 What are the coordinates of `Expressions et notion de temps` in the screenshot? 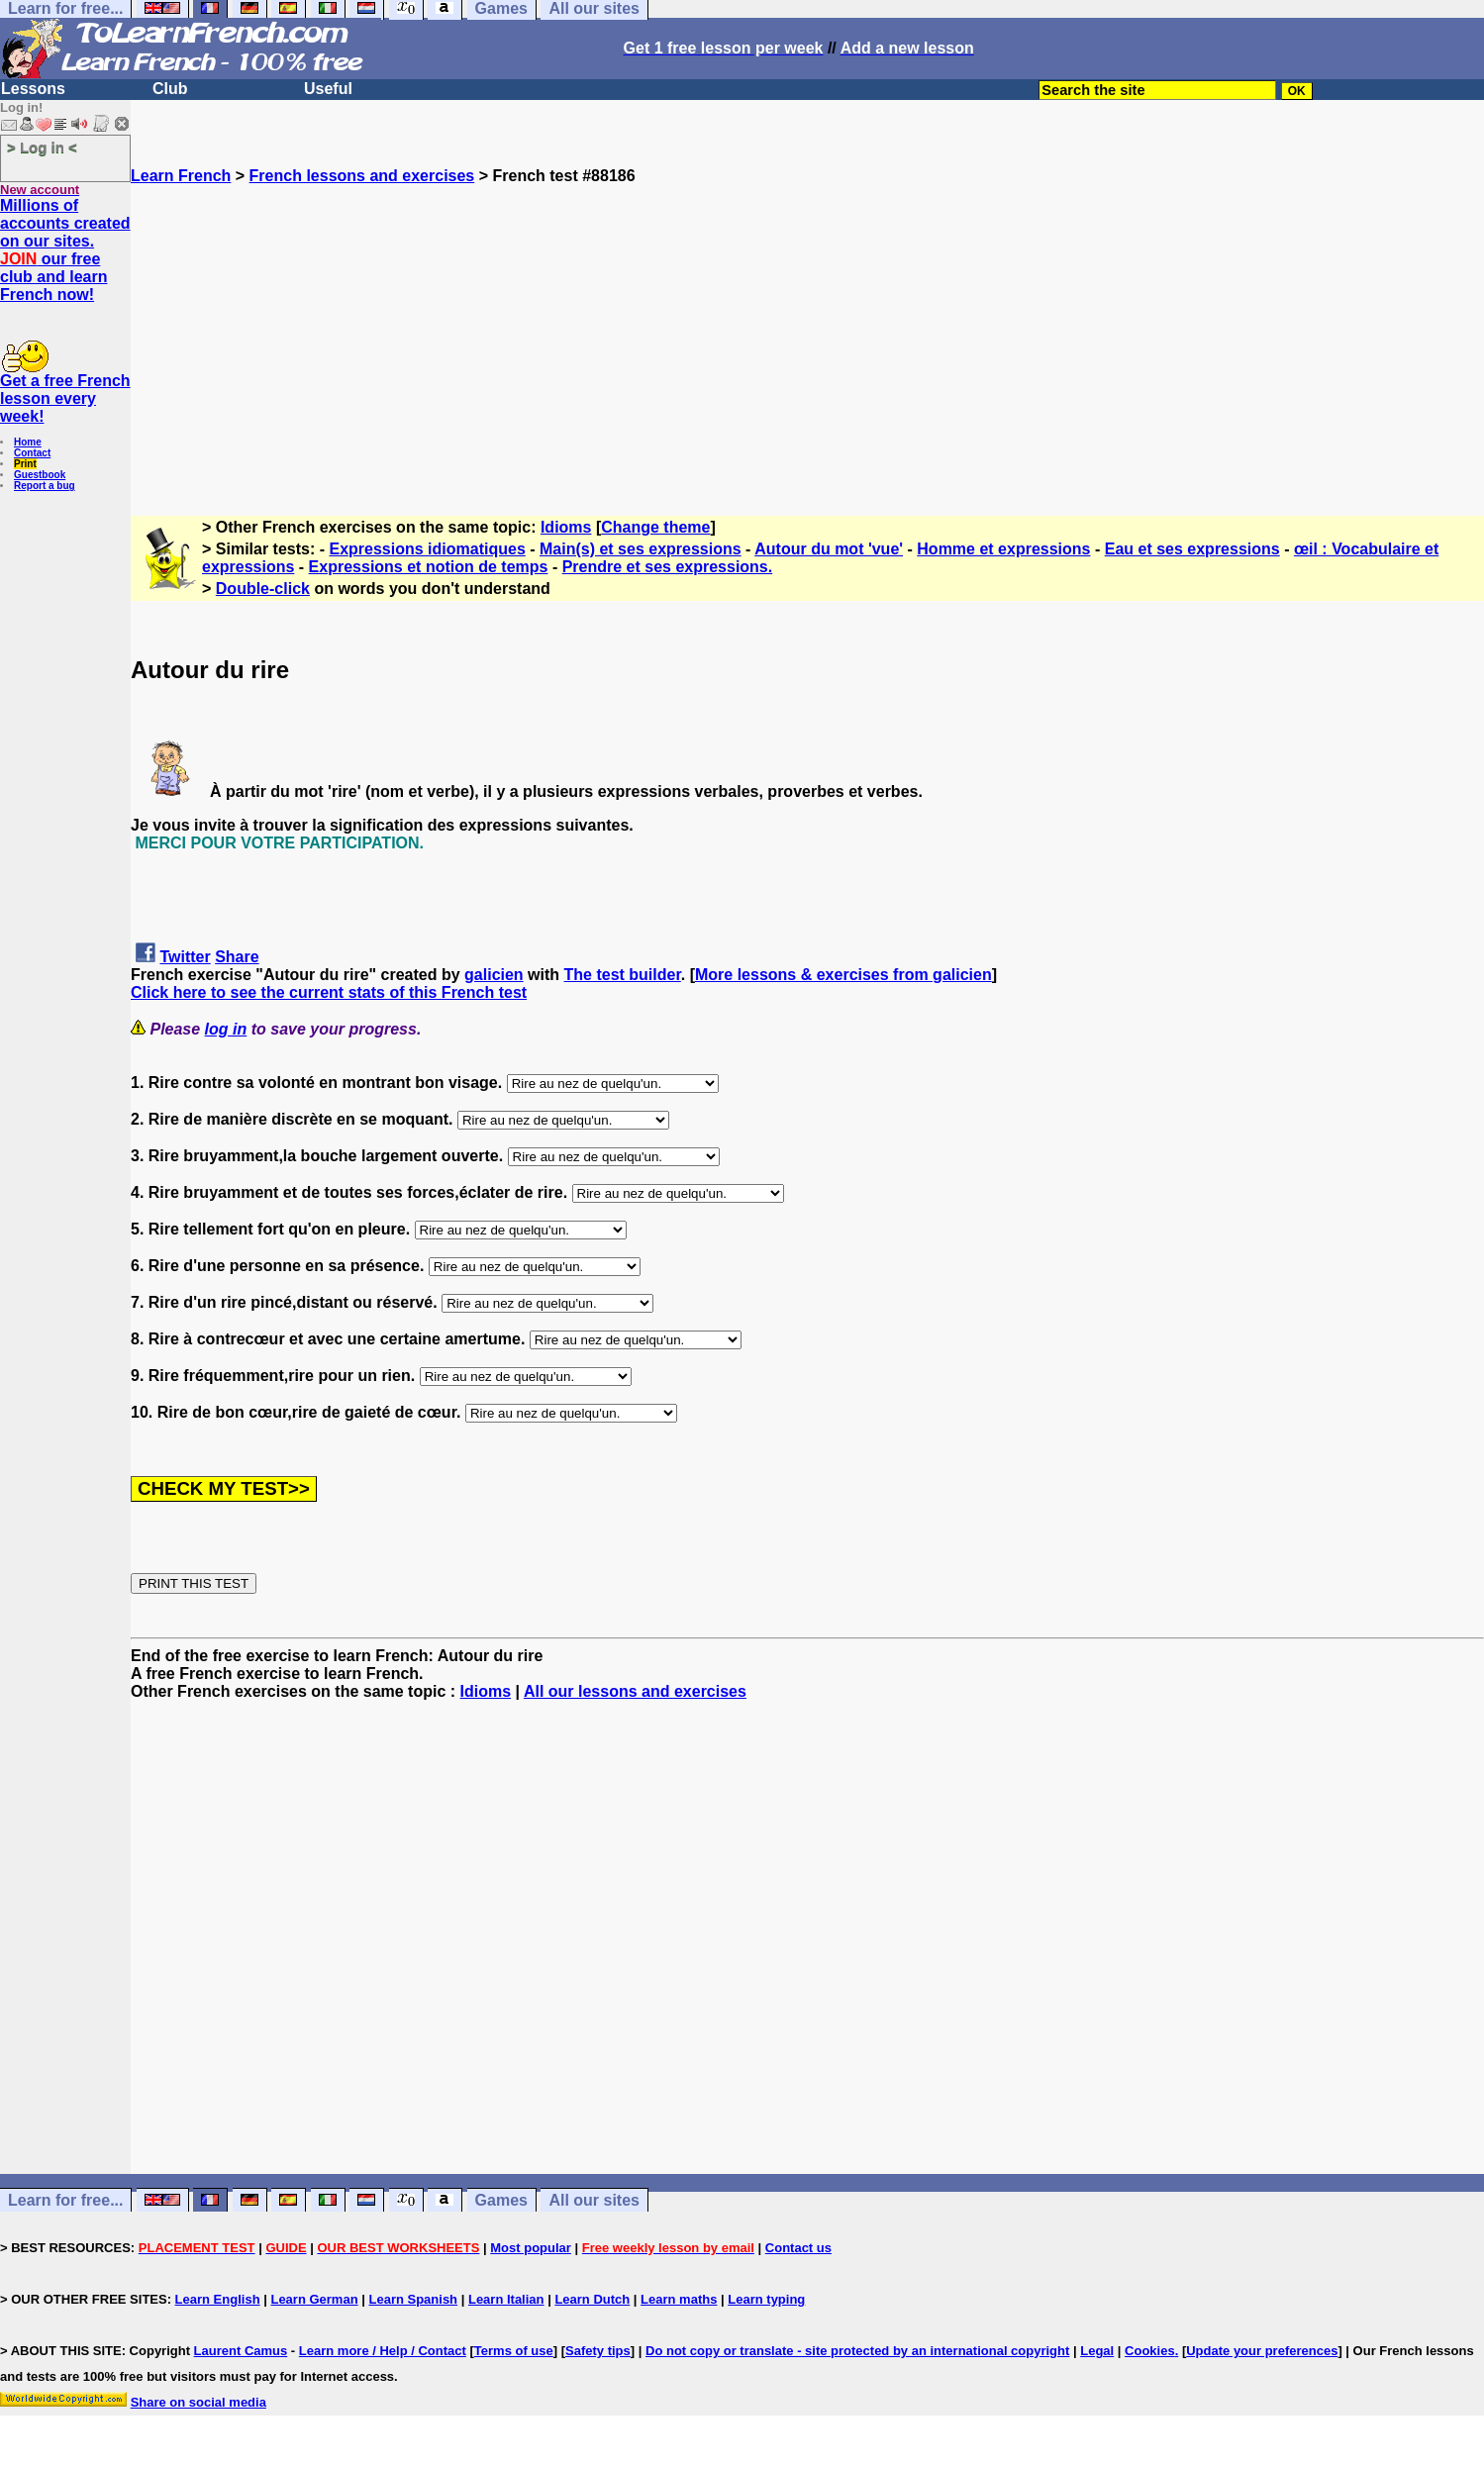 It's located at (428, 566).